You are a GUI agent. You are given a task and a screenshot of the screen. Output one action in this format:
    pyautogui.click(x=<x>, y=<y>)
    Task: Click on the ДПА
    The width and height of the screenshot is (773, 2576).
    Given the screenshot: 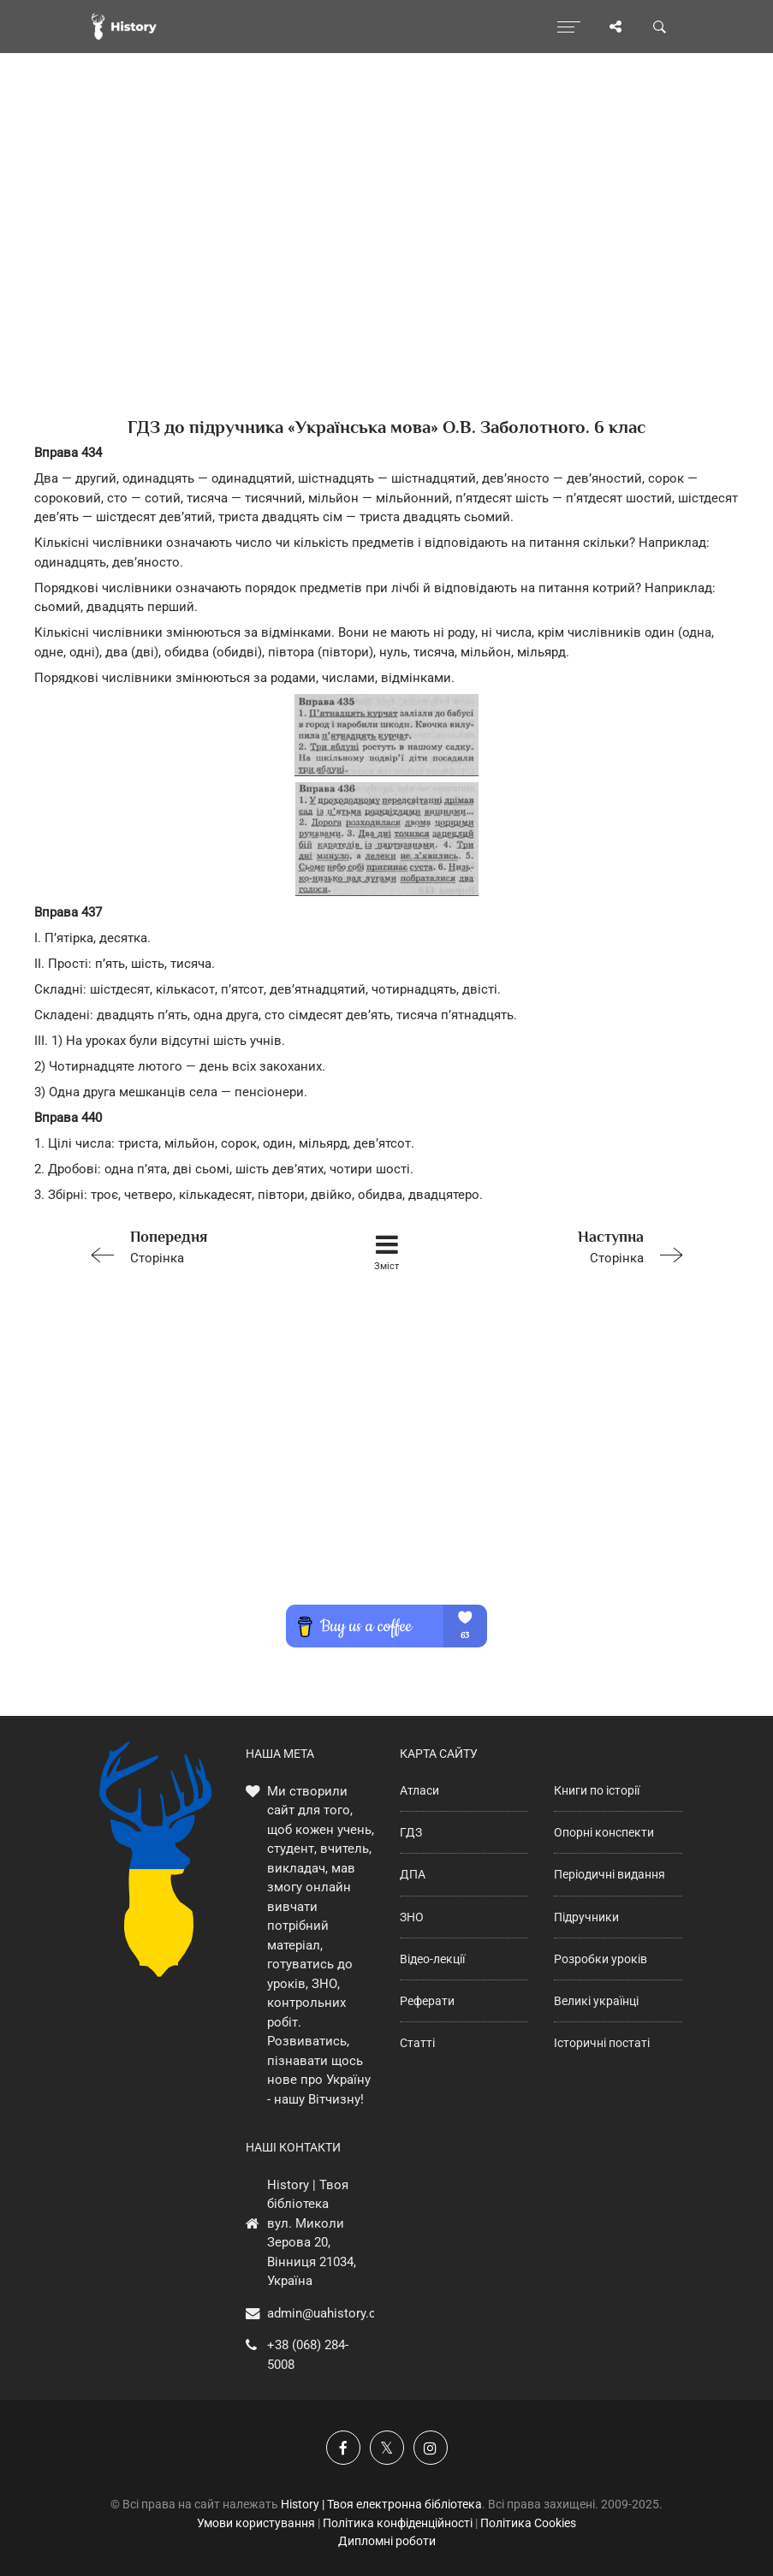 What is the action you would take?
    pyautogui.click(x=412, y=1874)
    